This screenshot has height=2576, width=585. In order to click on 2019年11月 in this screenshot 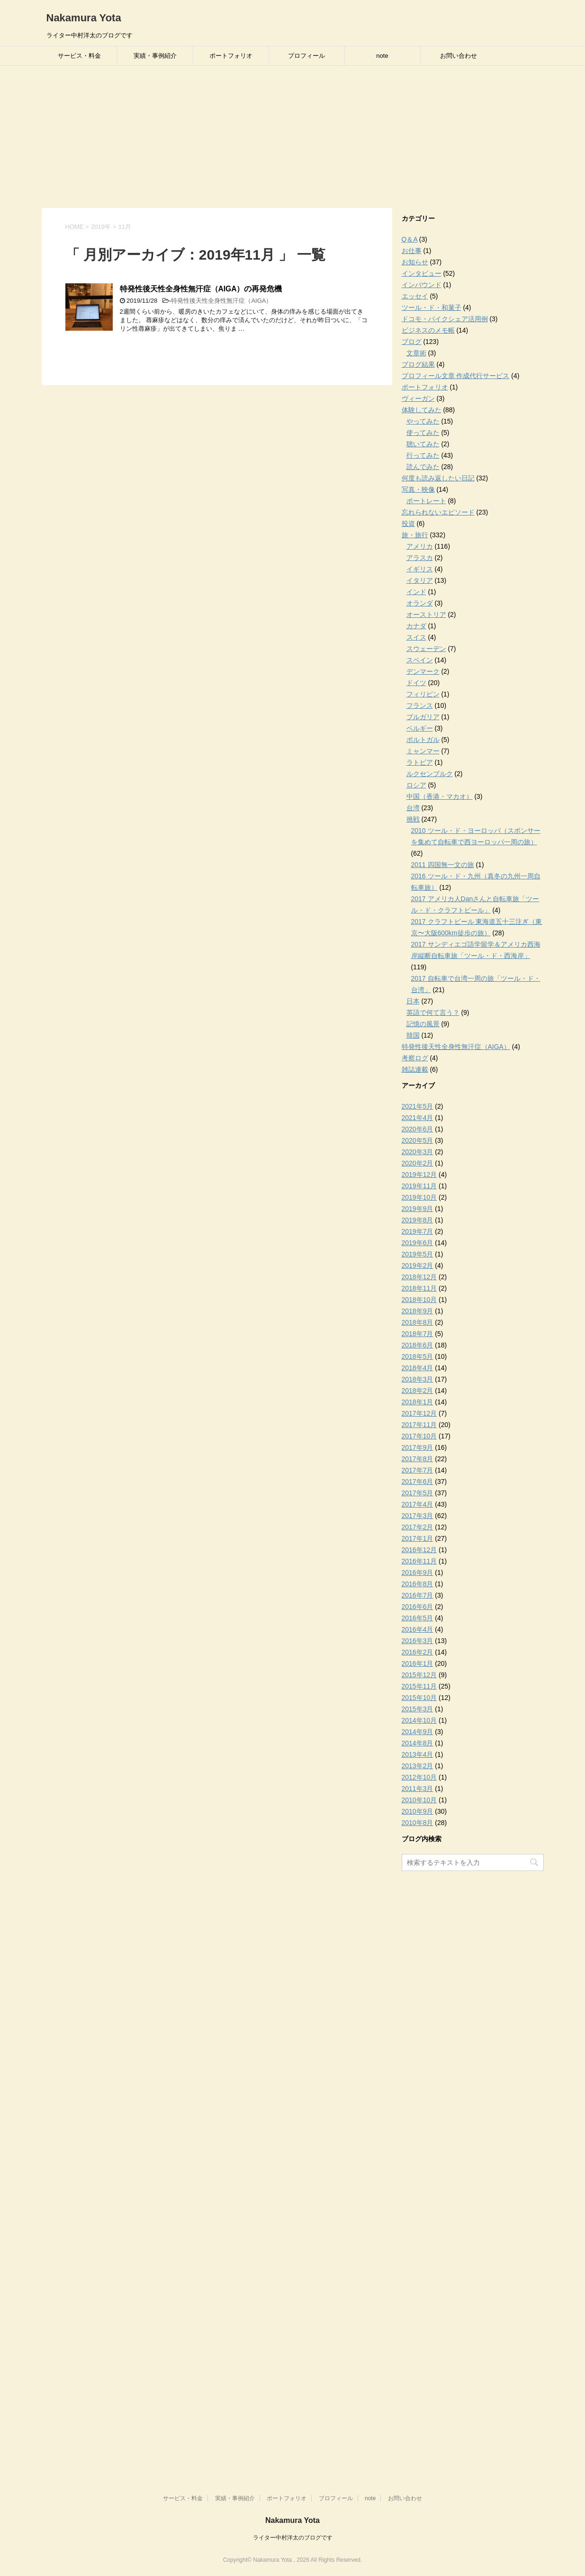, I will do `click(419, 1186)`.